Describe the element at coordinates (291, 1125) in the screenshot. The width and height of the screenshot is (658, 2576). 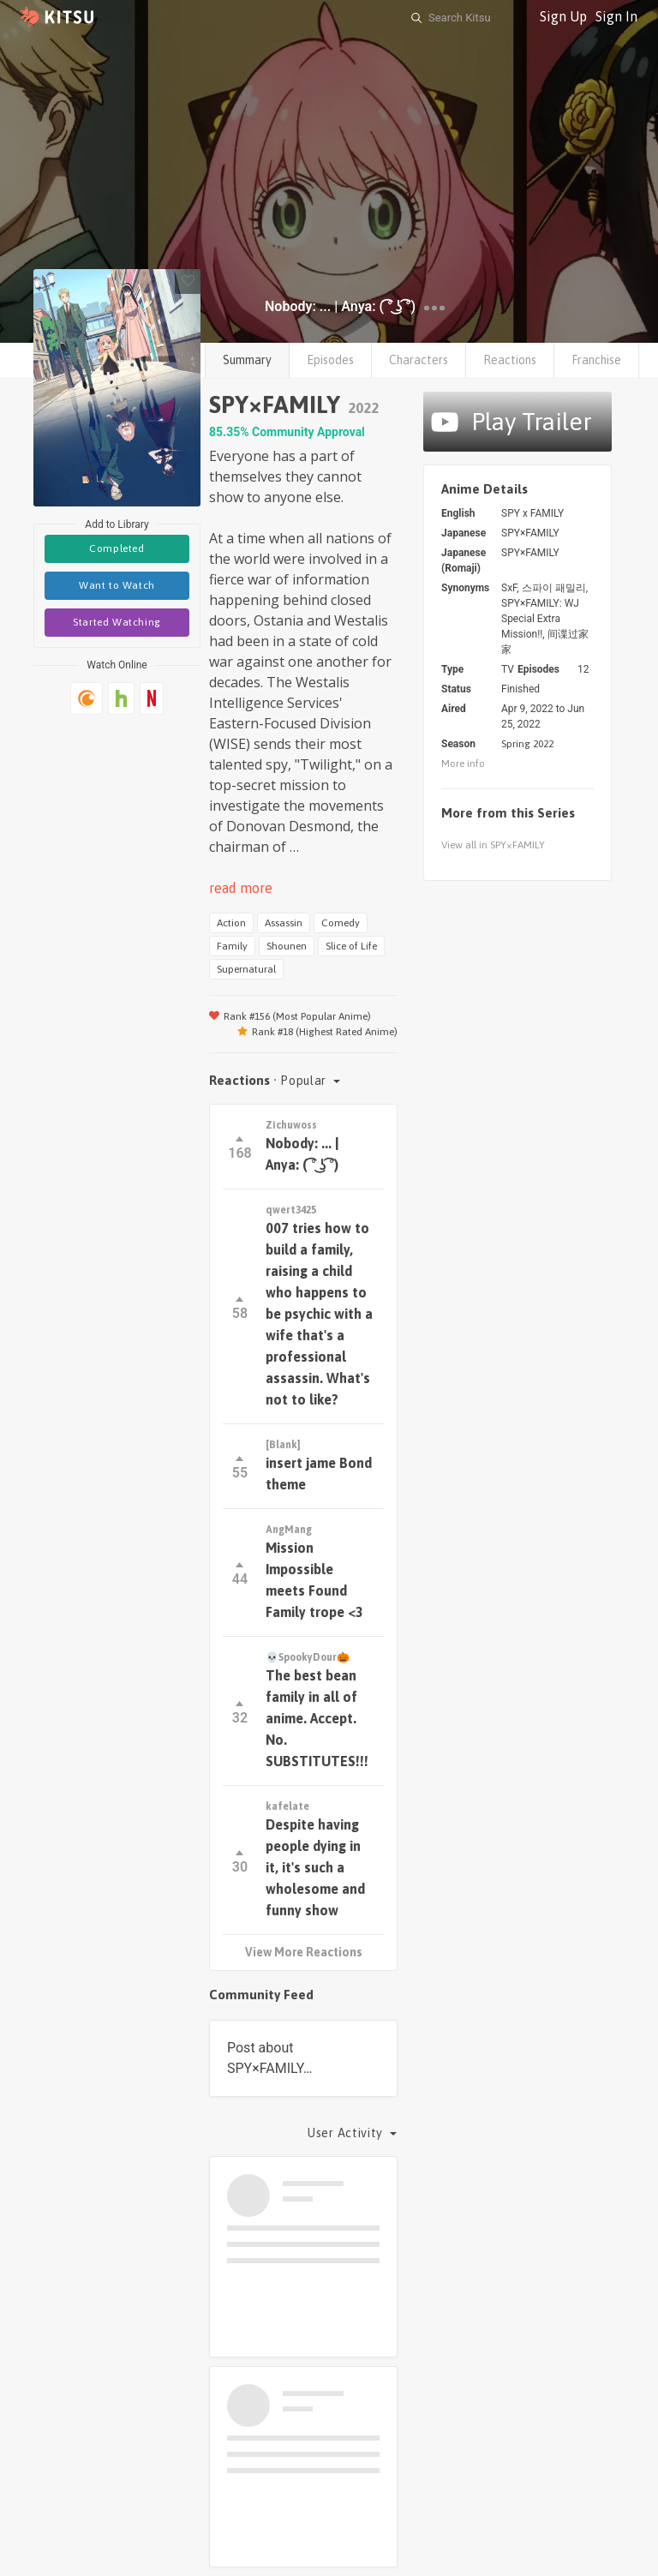
I see `Zichuwoss` at that location.